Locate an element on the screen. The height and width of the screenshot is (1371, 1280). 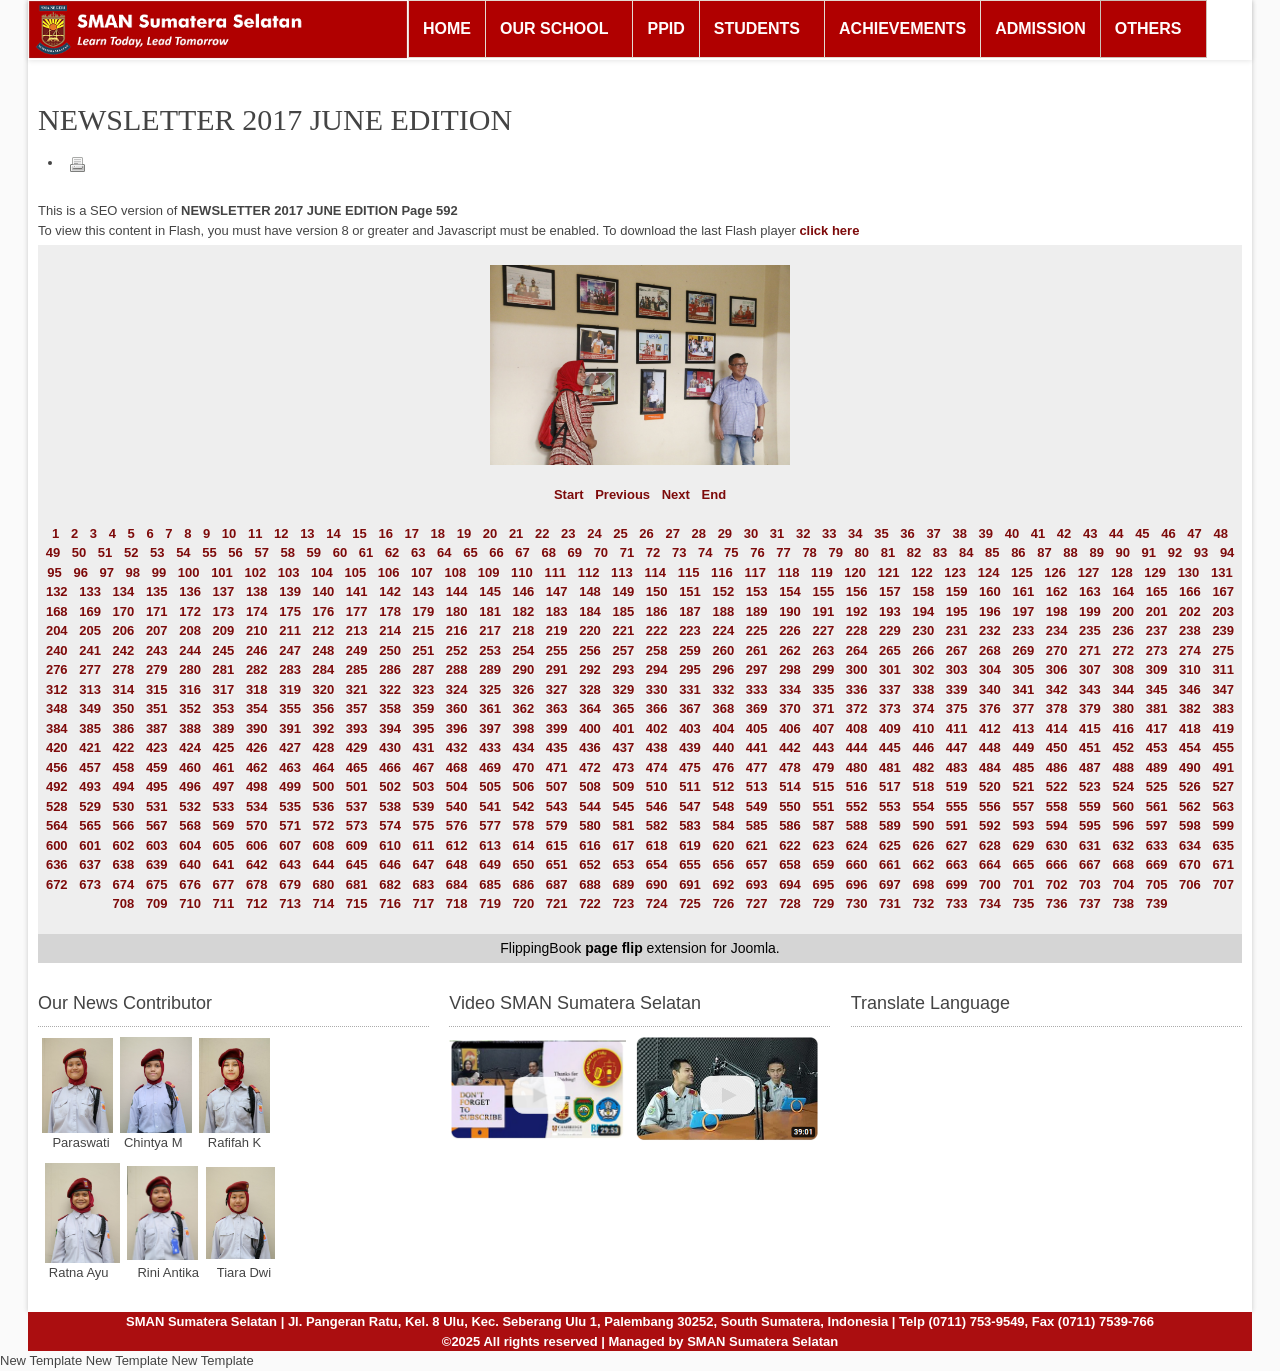
726 is located at coordinates (723, 903).